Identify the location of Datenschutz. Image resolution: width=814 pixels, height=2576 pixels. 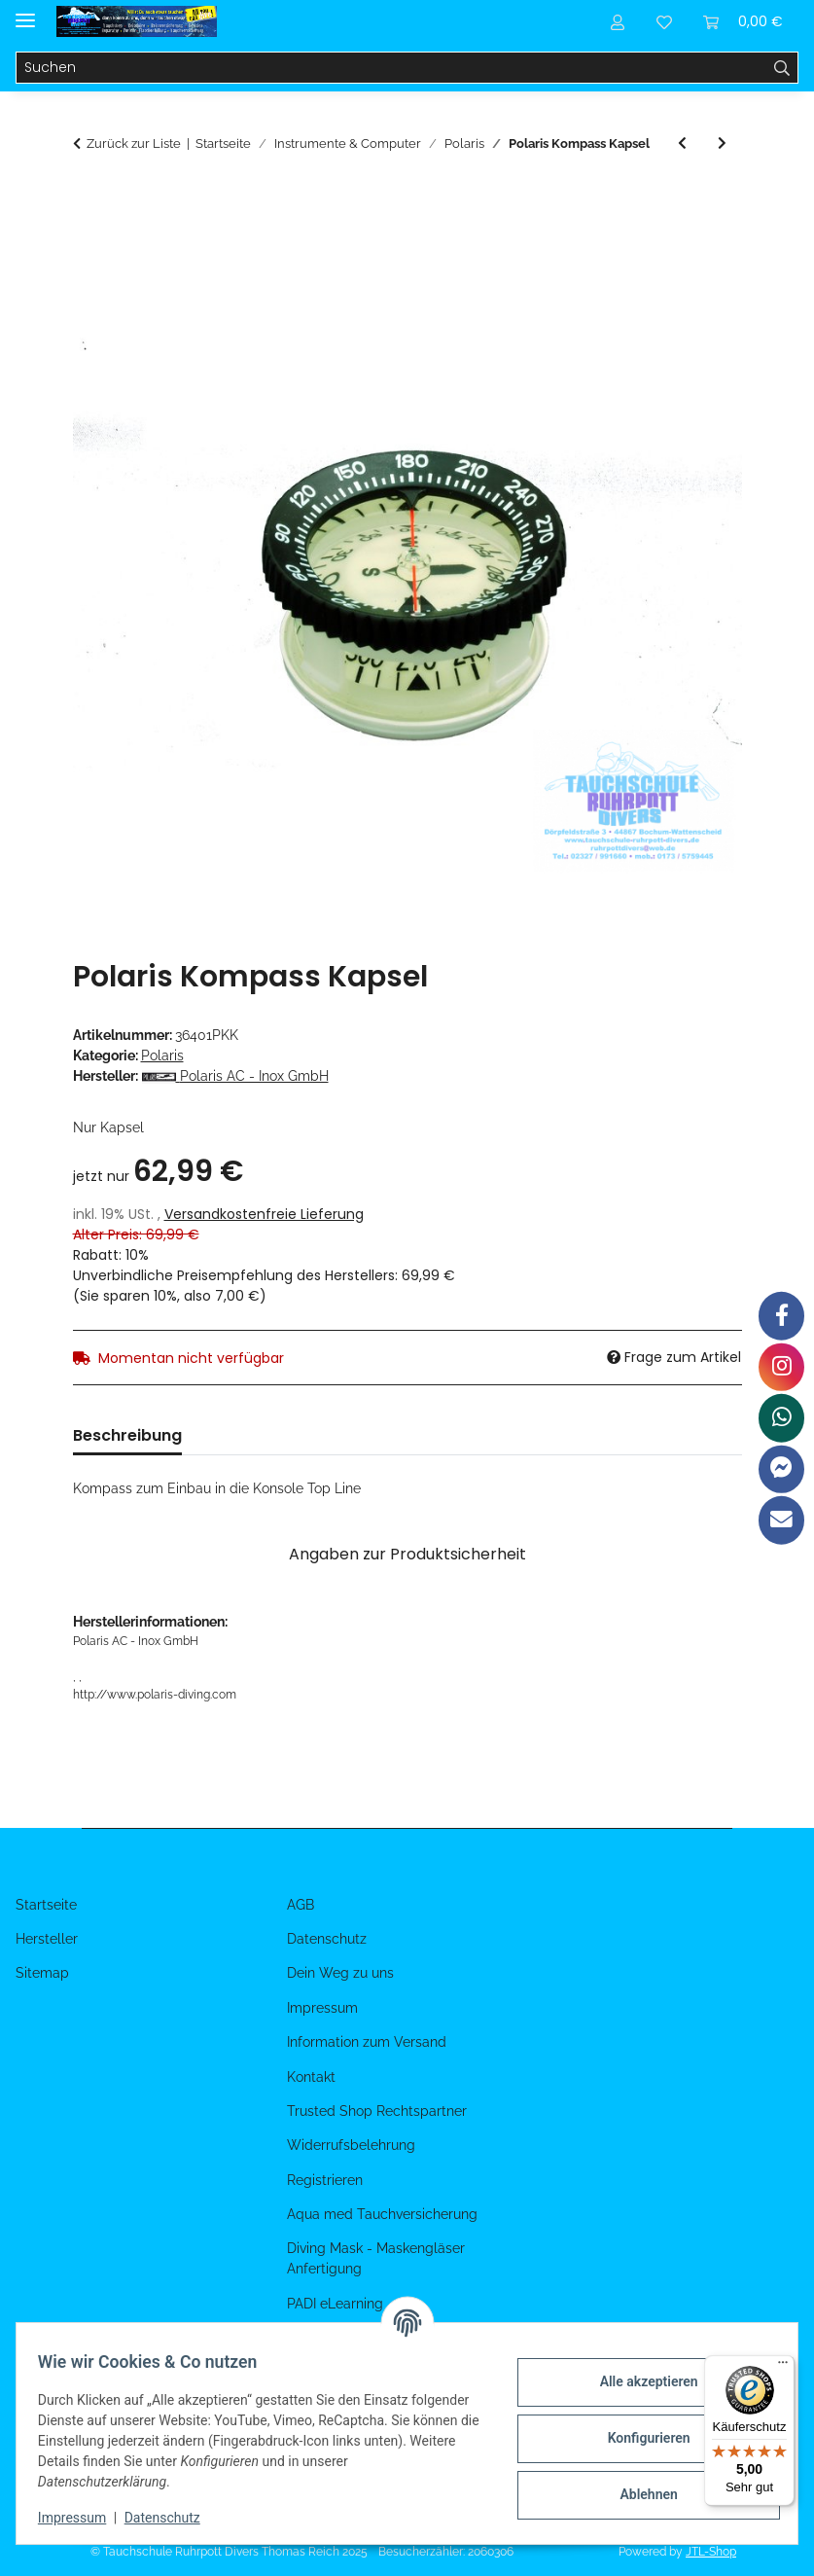
(172, 2517).